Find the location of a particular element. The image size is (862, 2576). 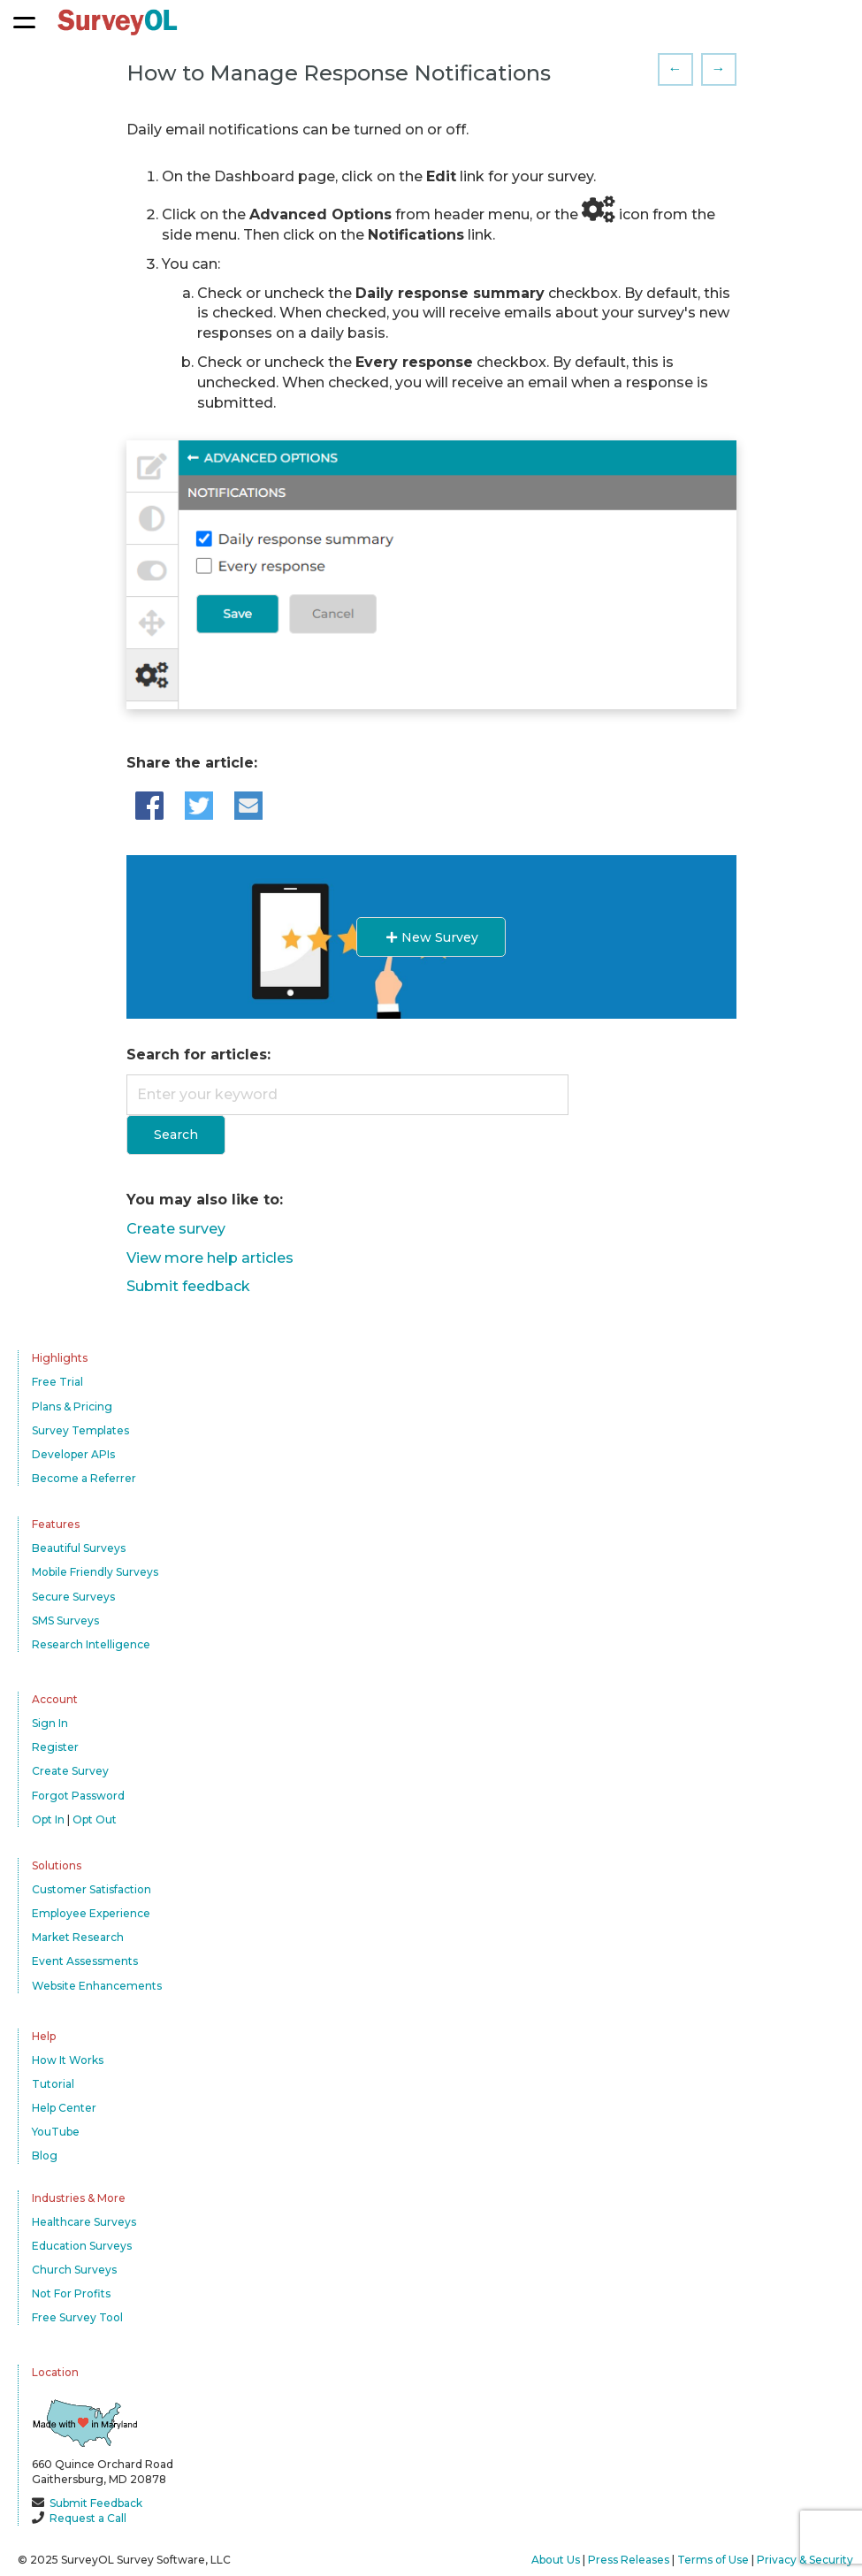

Website Enhancements is located at coordinates (97, 1985).